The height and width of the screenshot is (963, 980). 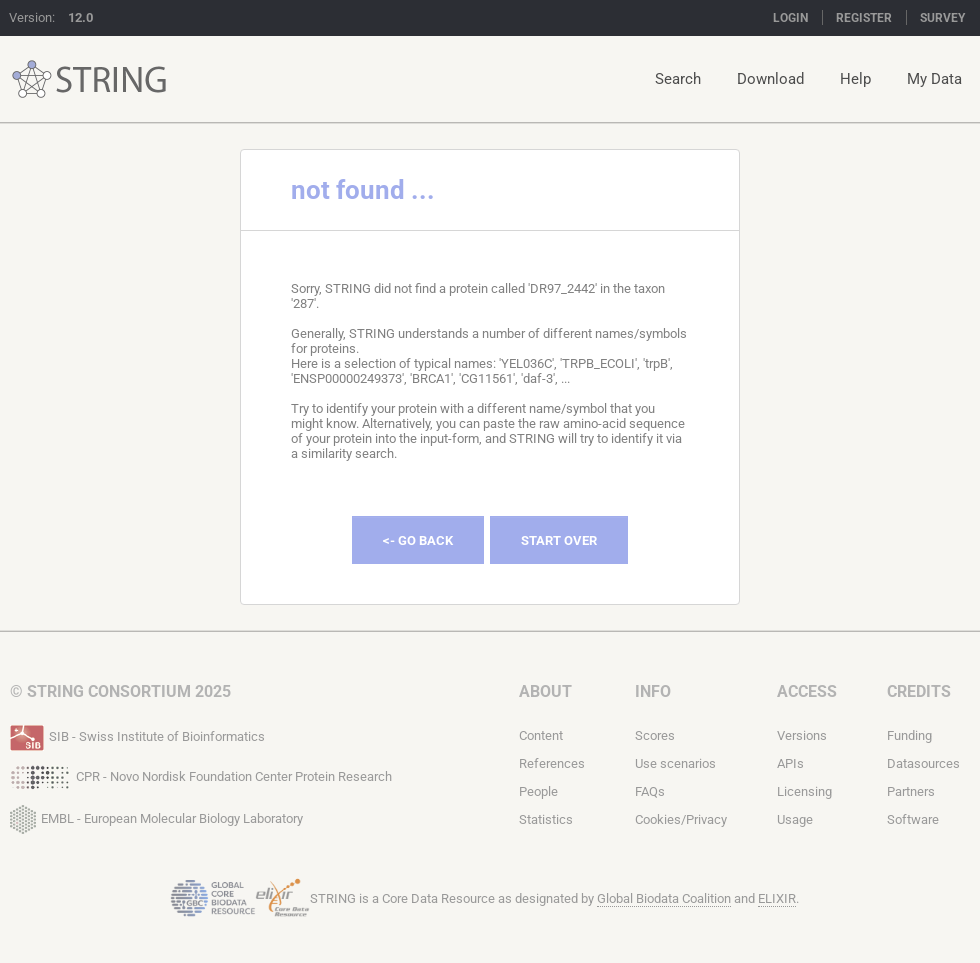 I want to click on Usage, so click(x=795, y=819).